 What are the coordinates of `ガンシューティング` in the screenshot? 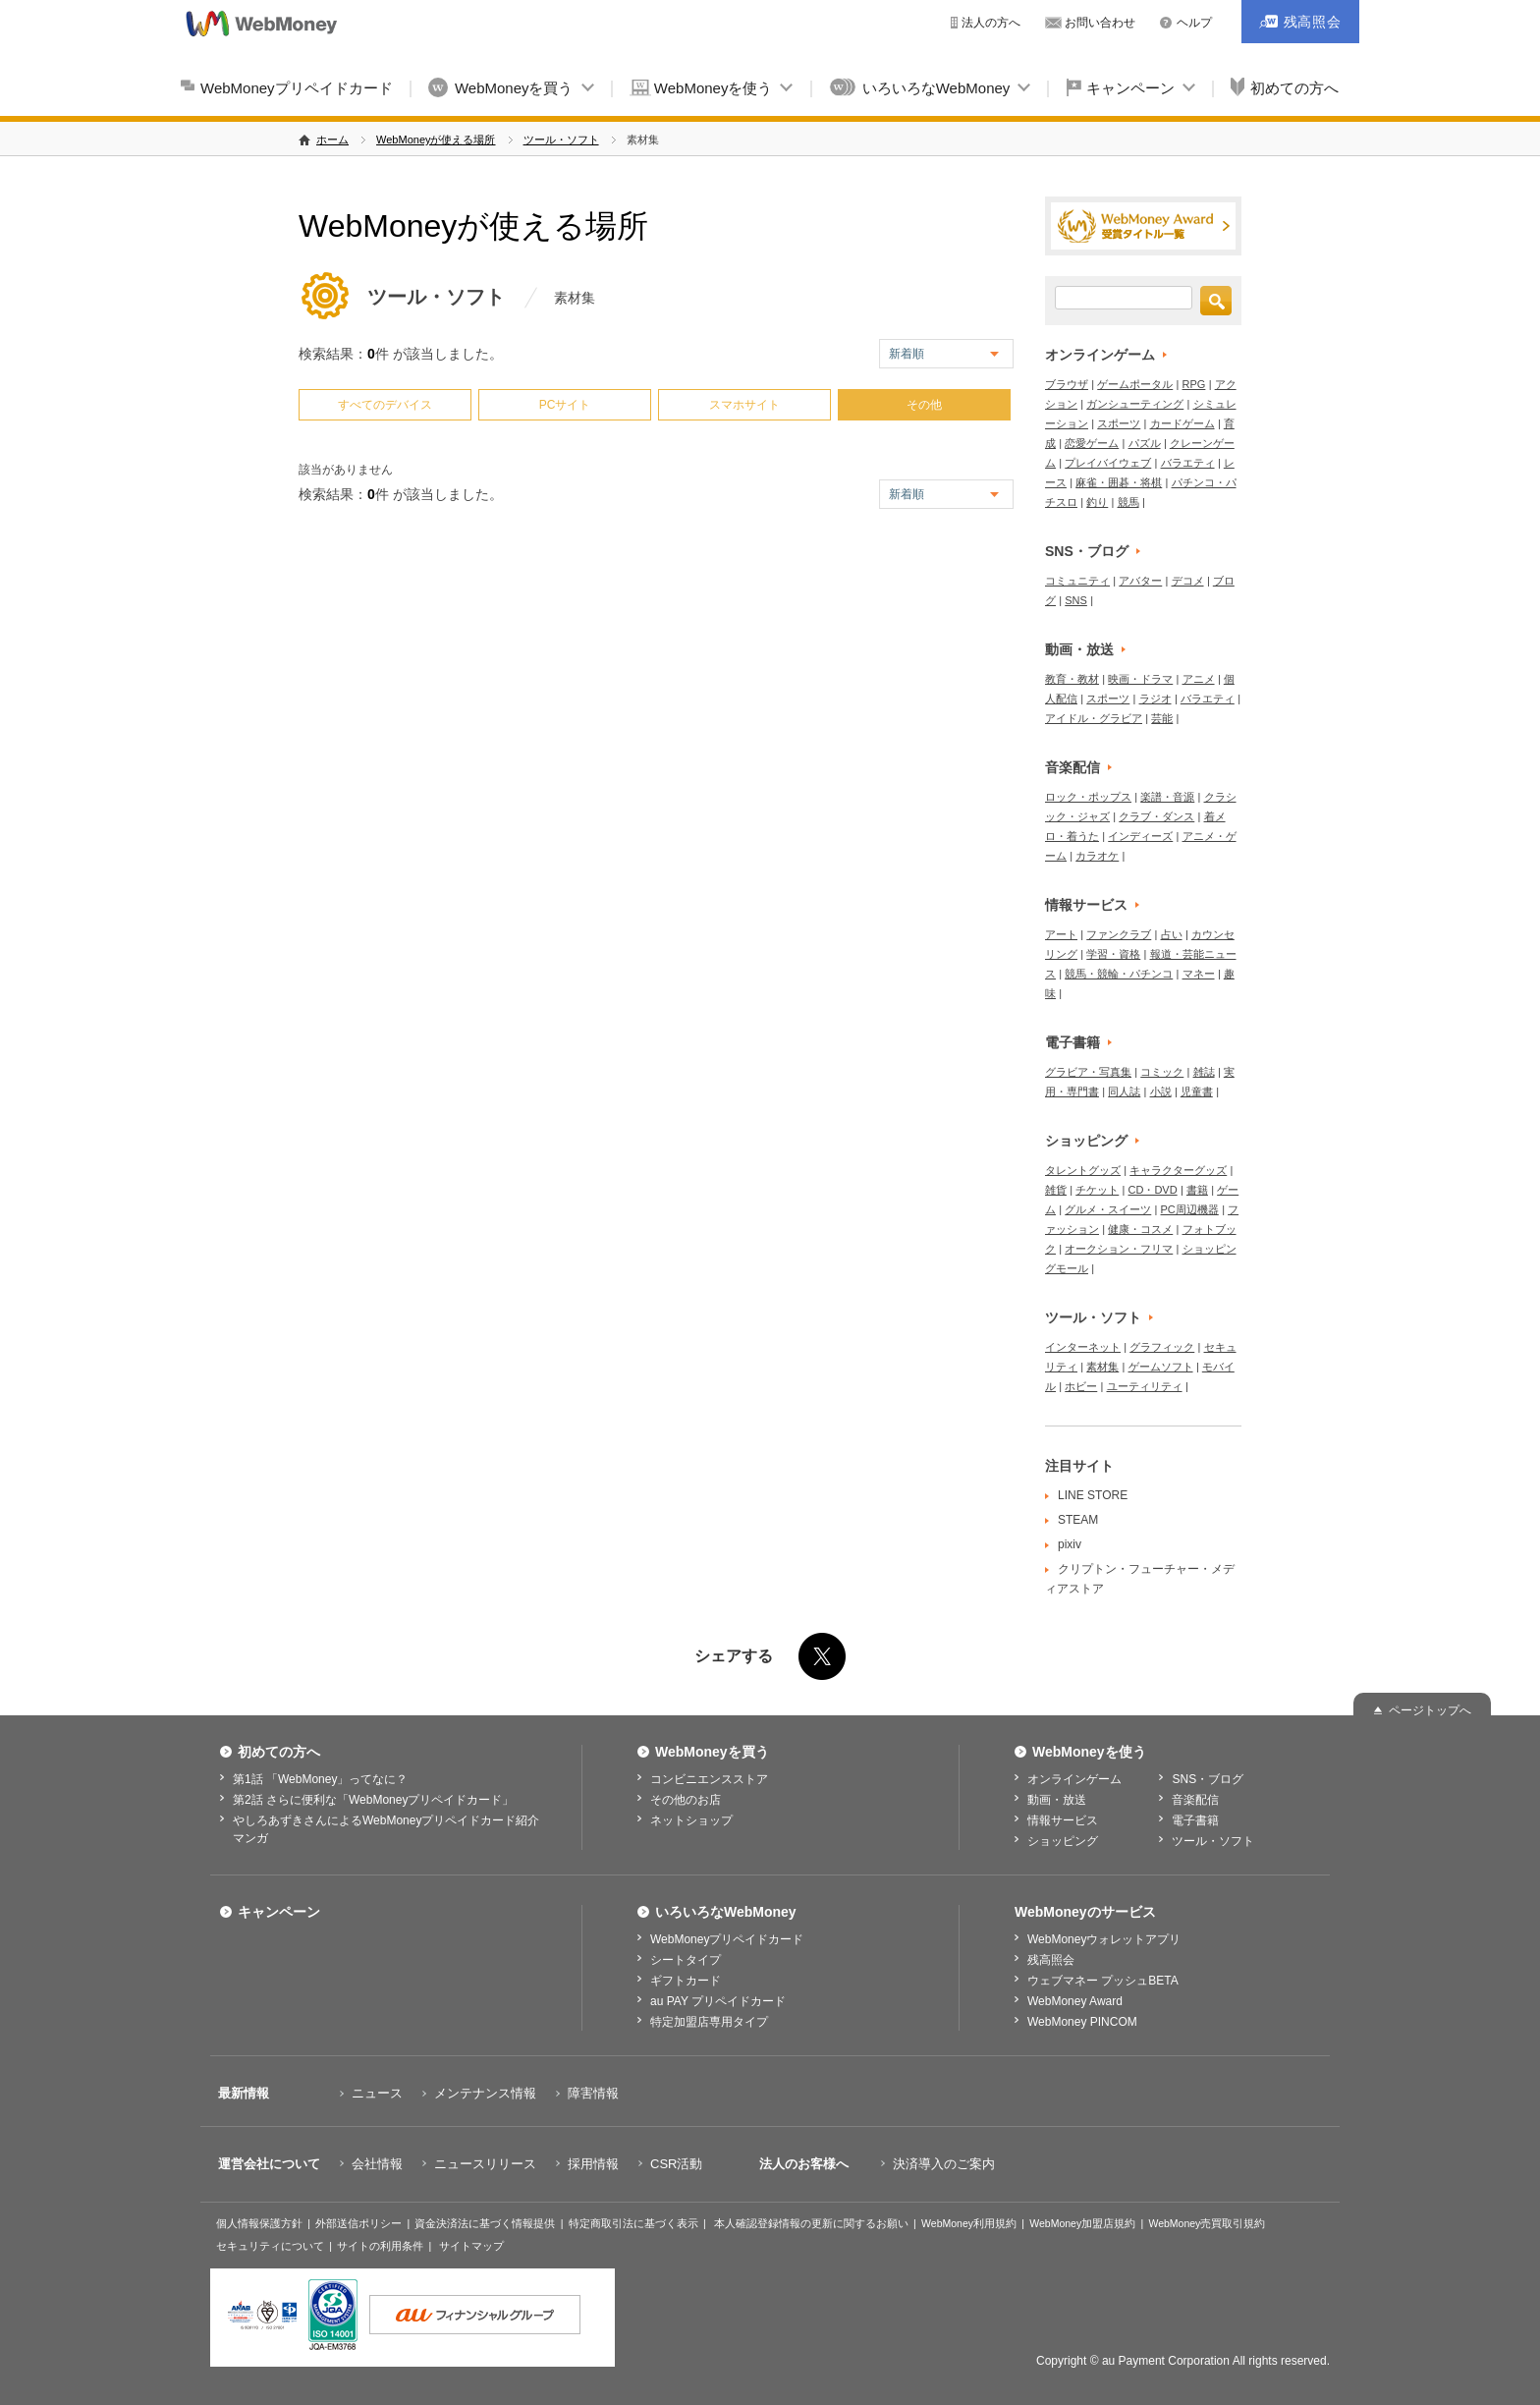 It's located at (1134, 404).